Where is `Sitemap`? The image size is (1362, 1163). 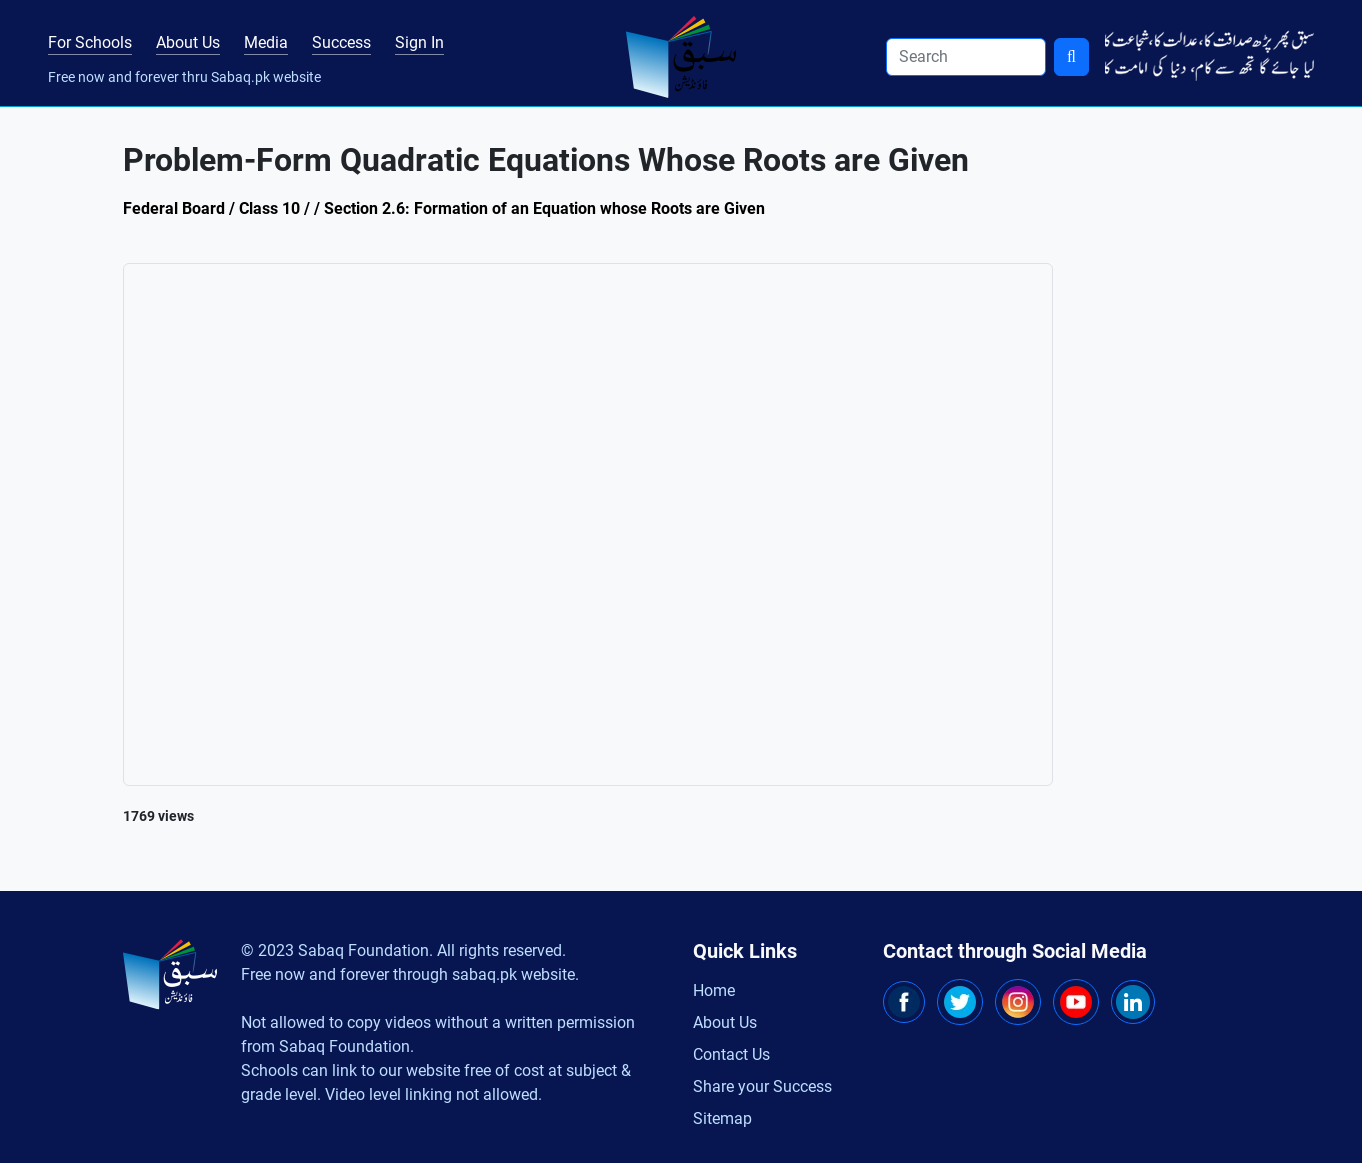 Sitemap is located at coordinates (722, 1118).